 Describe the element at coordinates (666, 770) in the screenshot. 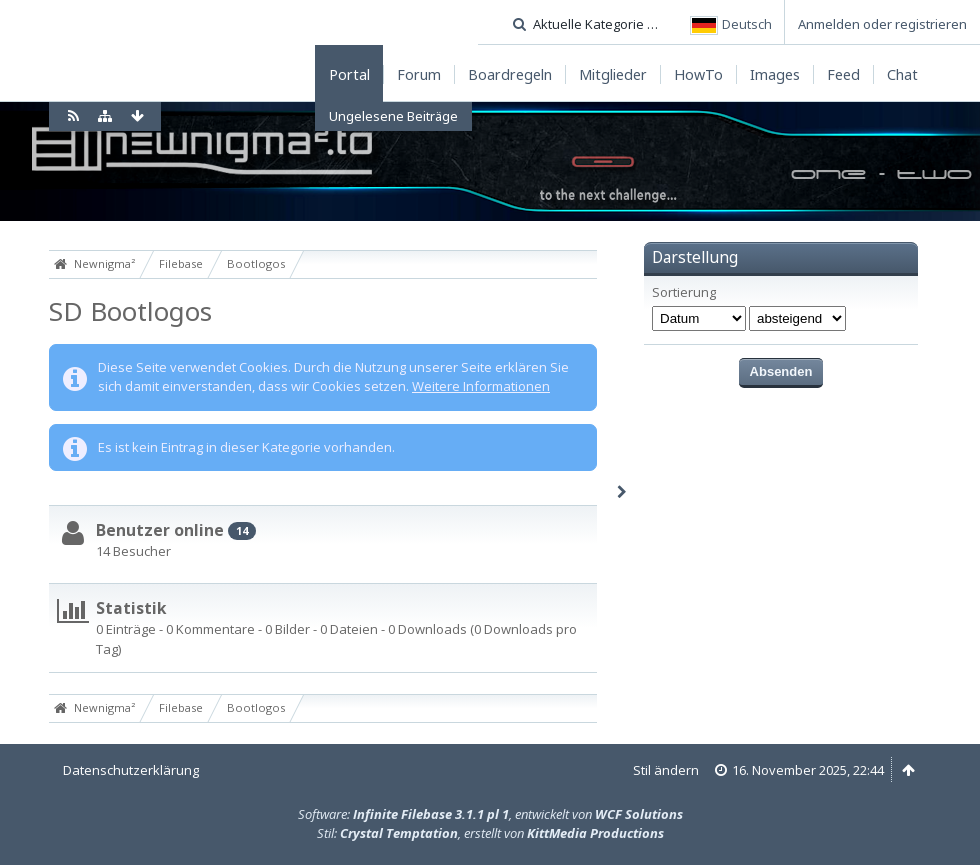

I see `Stil ändern` at that location.